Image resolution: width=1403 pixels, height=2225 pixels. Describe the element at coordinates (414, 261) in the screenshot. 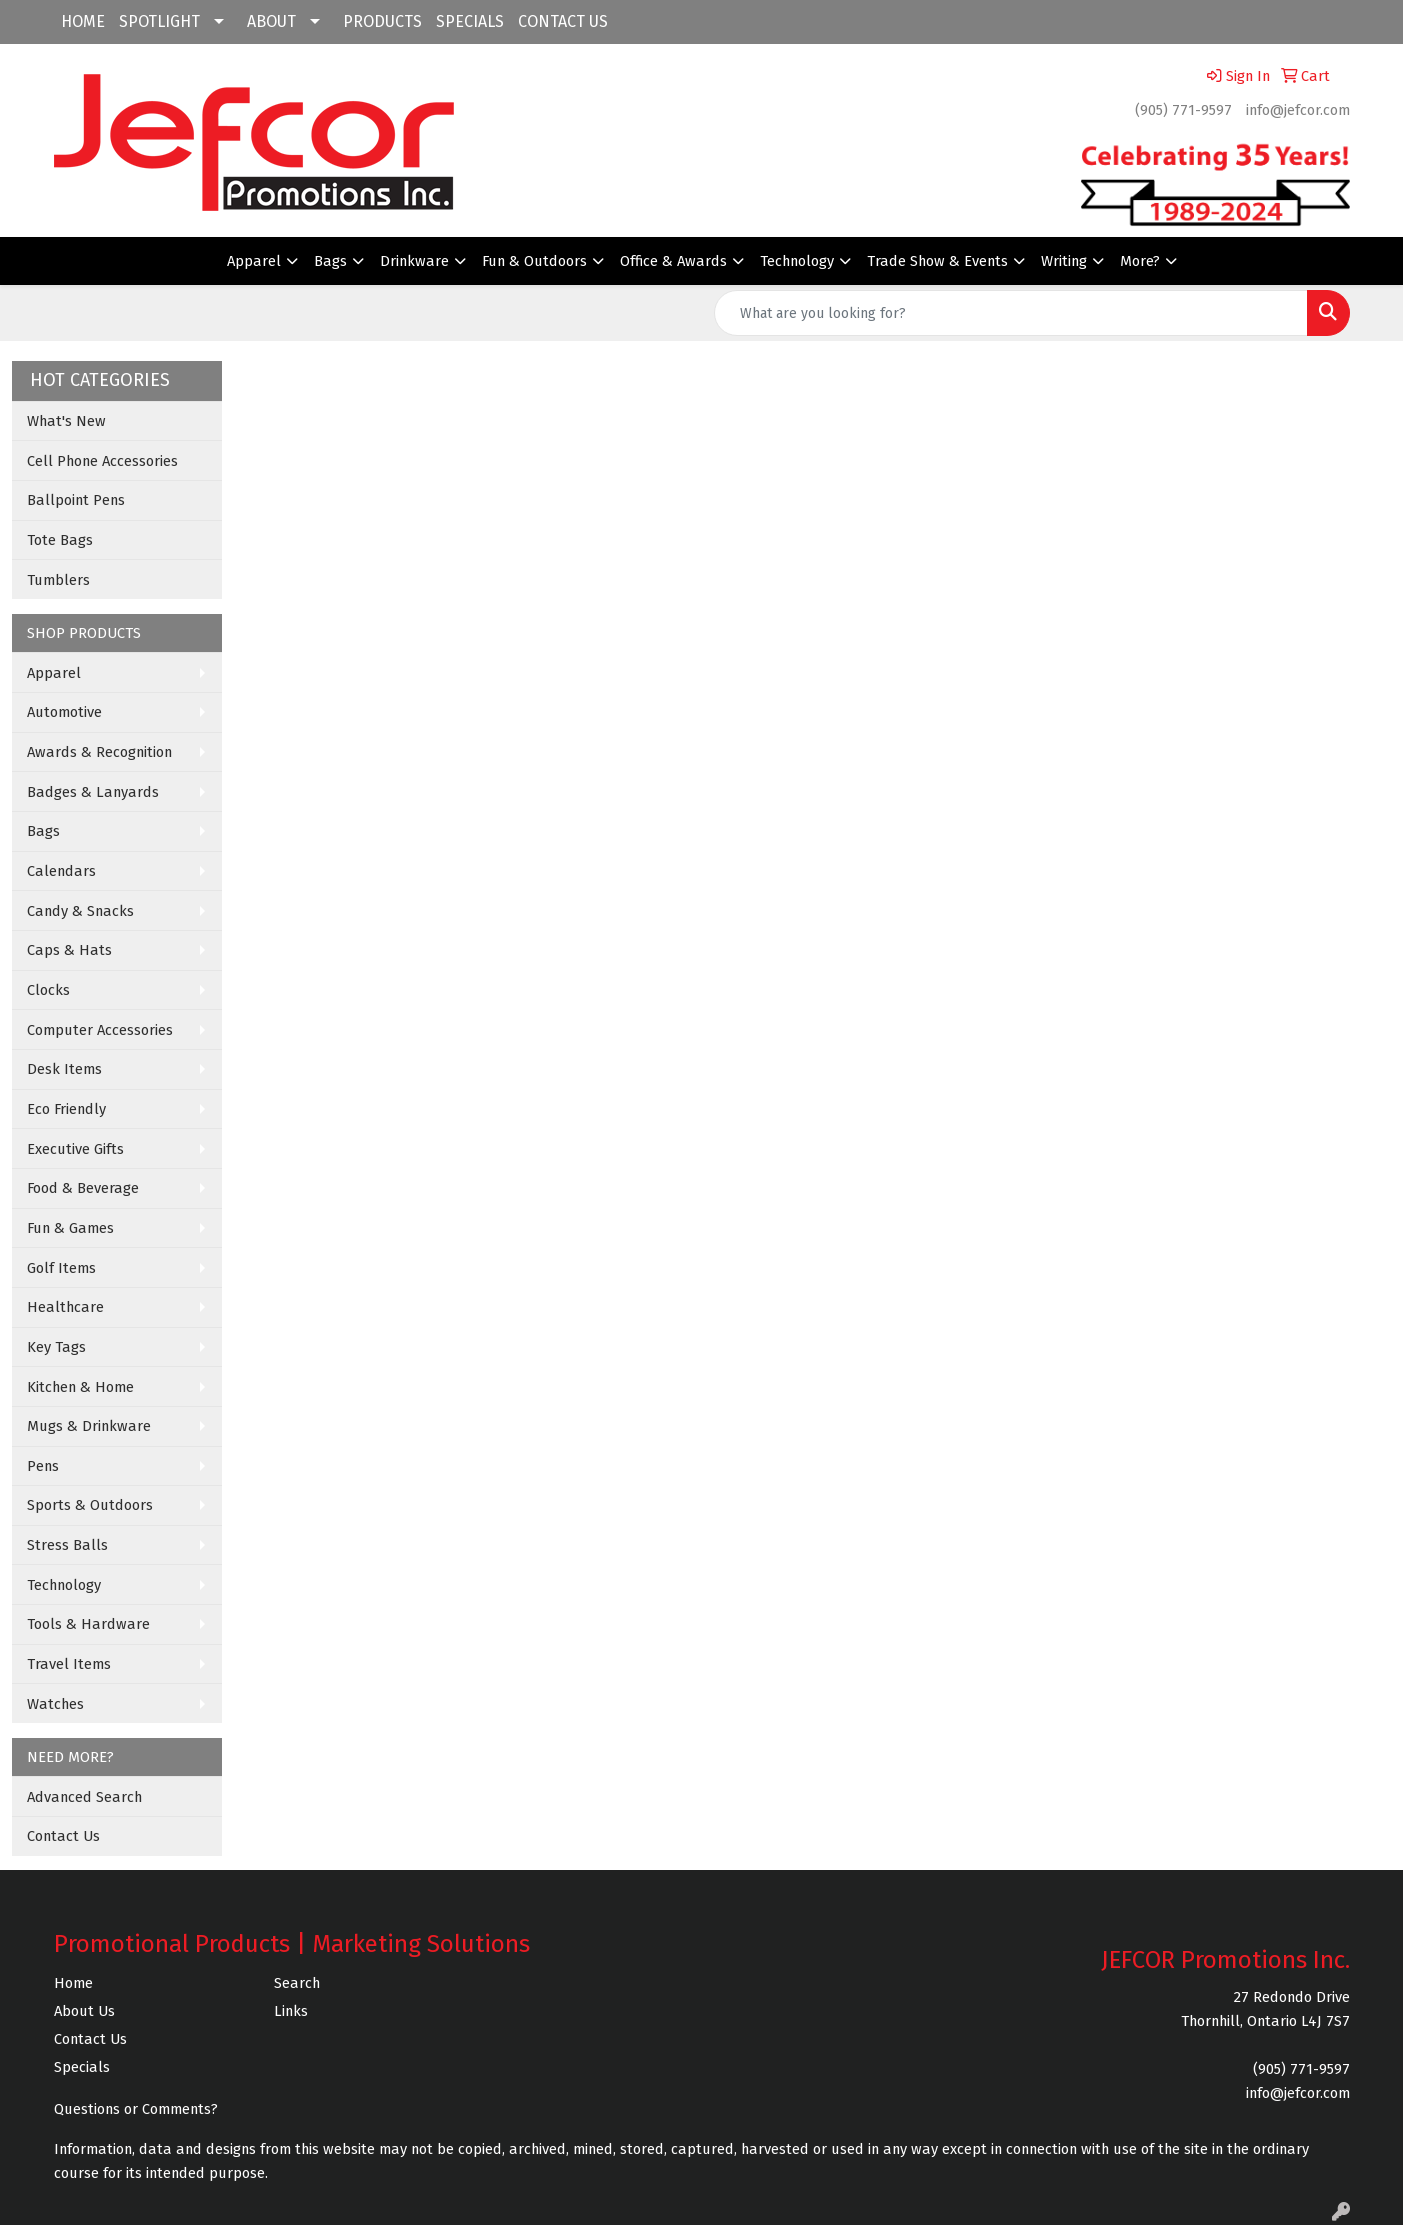

I see `Drinkware` at that location.